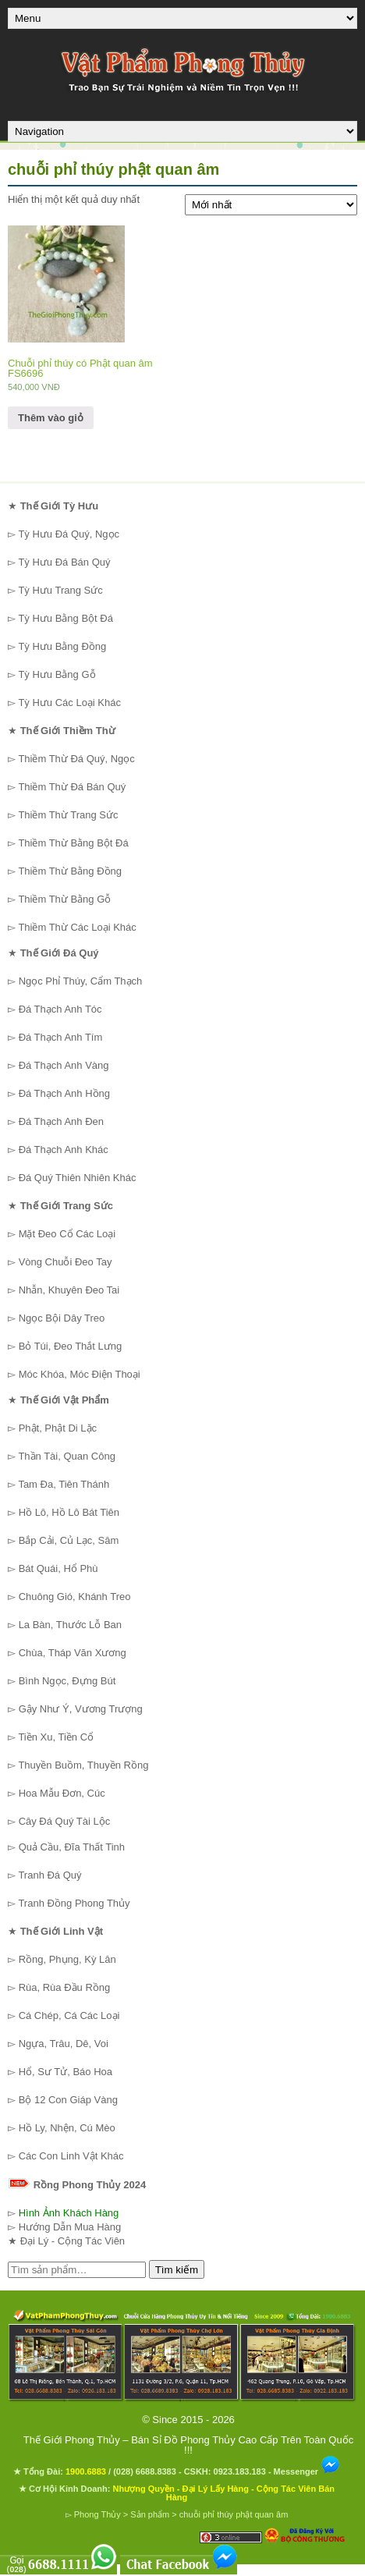 The image size is (365, 2576). What do you see at coordinates (60, 590) in the screenshot?
I see `Tỳ Hưu Trang Sức` at bounding box center [60, 590].